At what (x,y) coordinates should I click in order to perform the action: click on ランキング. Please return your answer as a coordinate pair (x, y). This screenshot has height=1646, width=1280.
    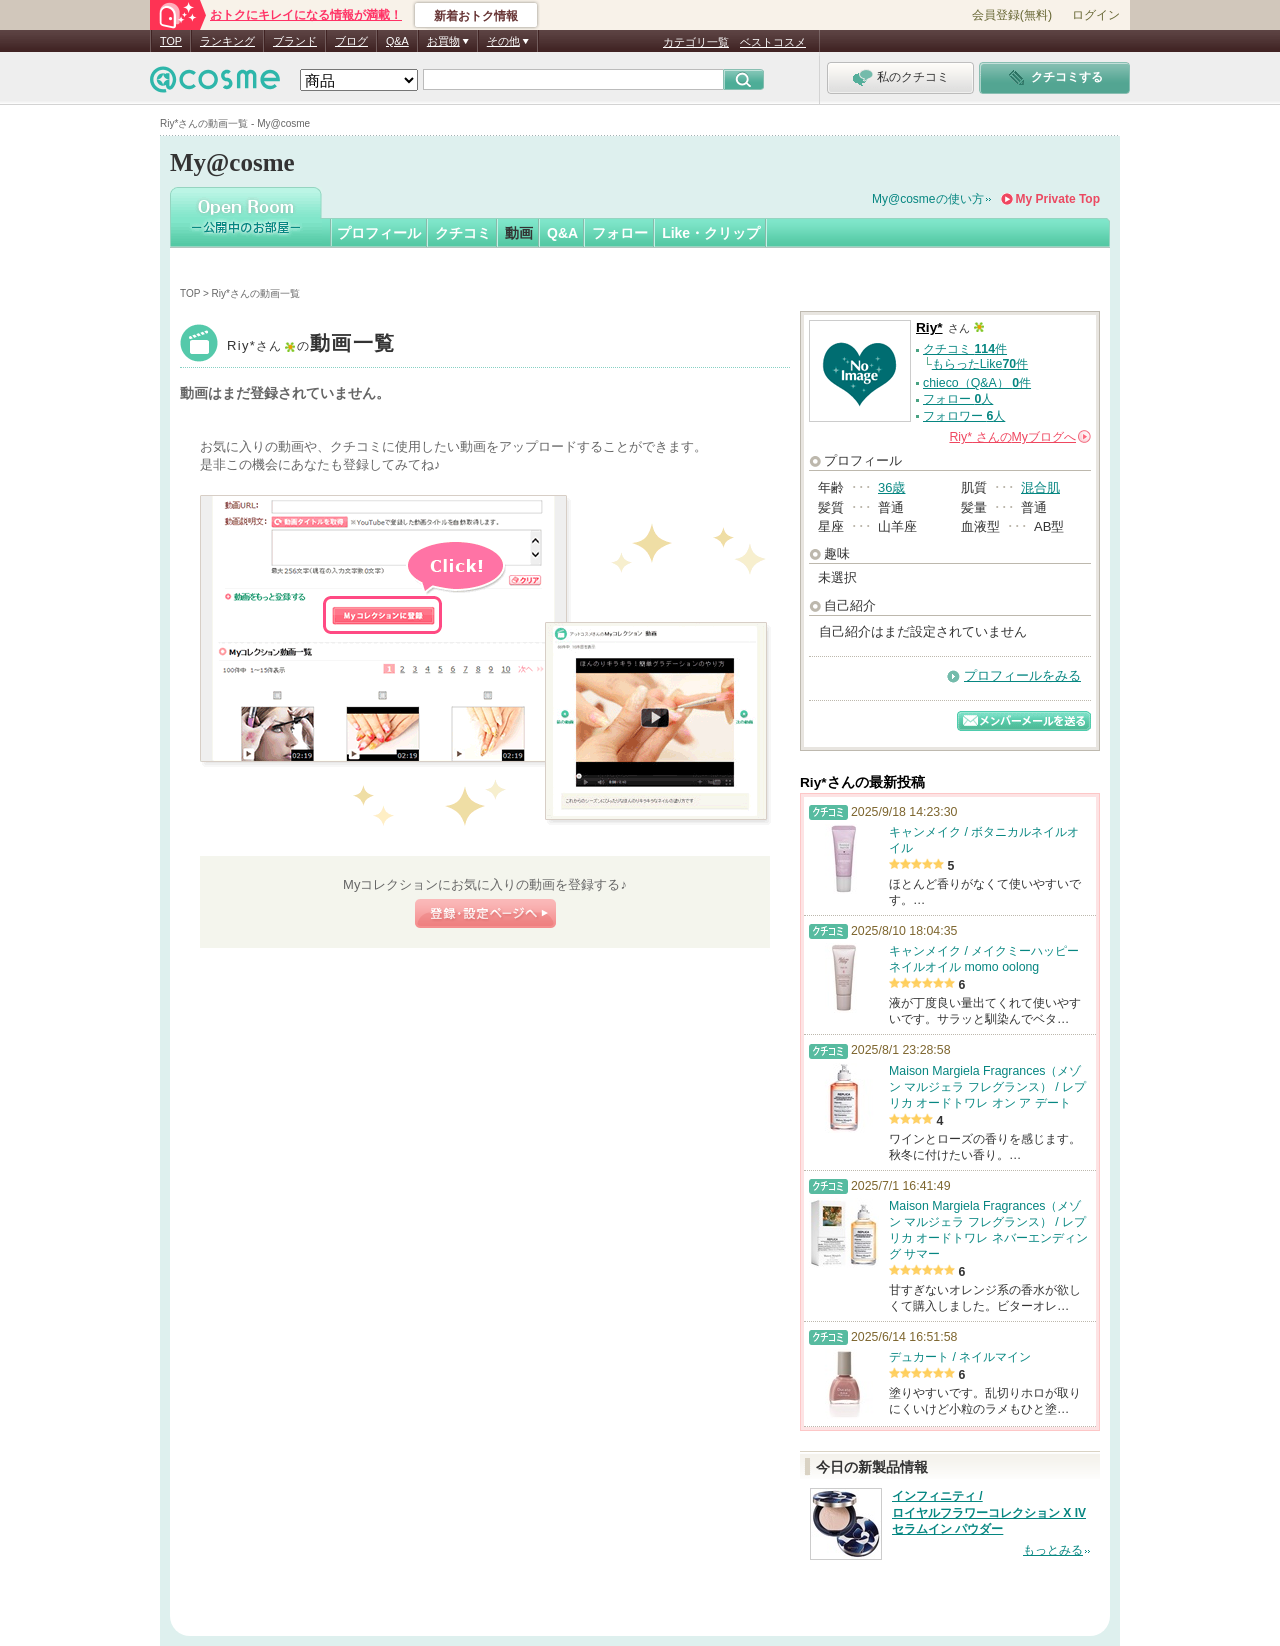
    Looking at the image, I should click on (227, 41).